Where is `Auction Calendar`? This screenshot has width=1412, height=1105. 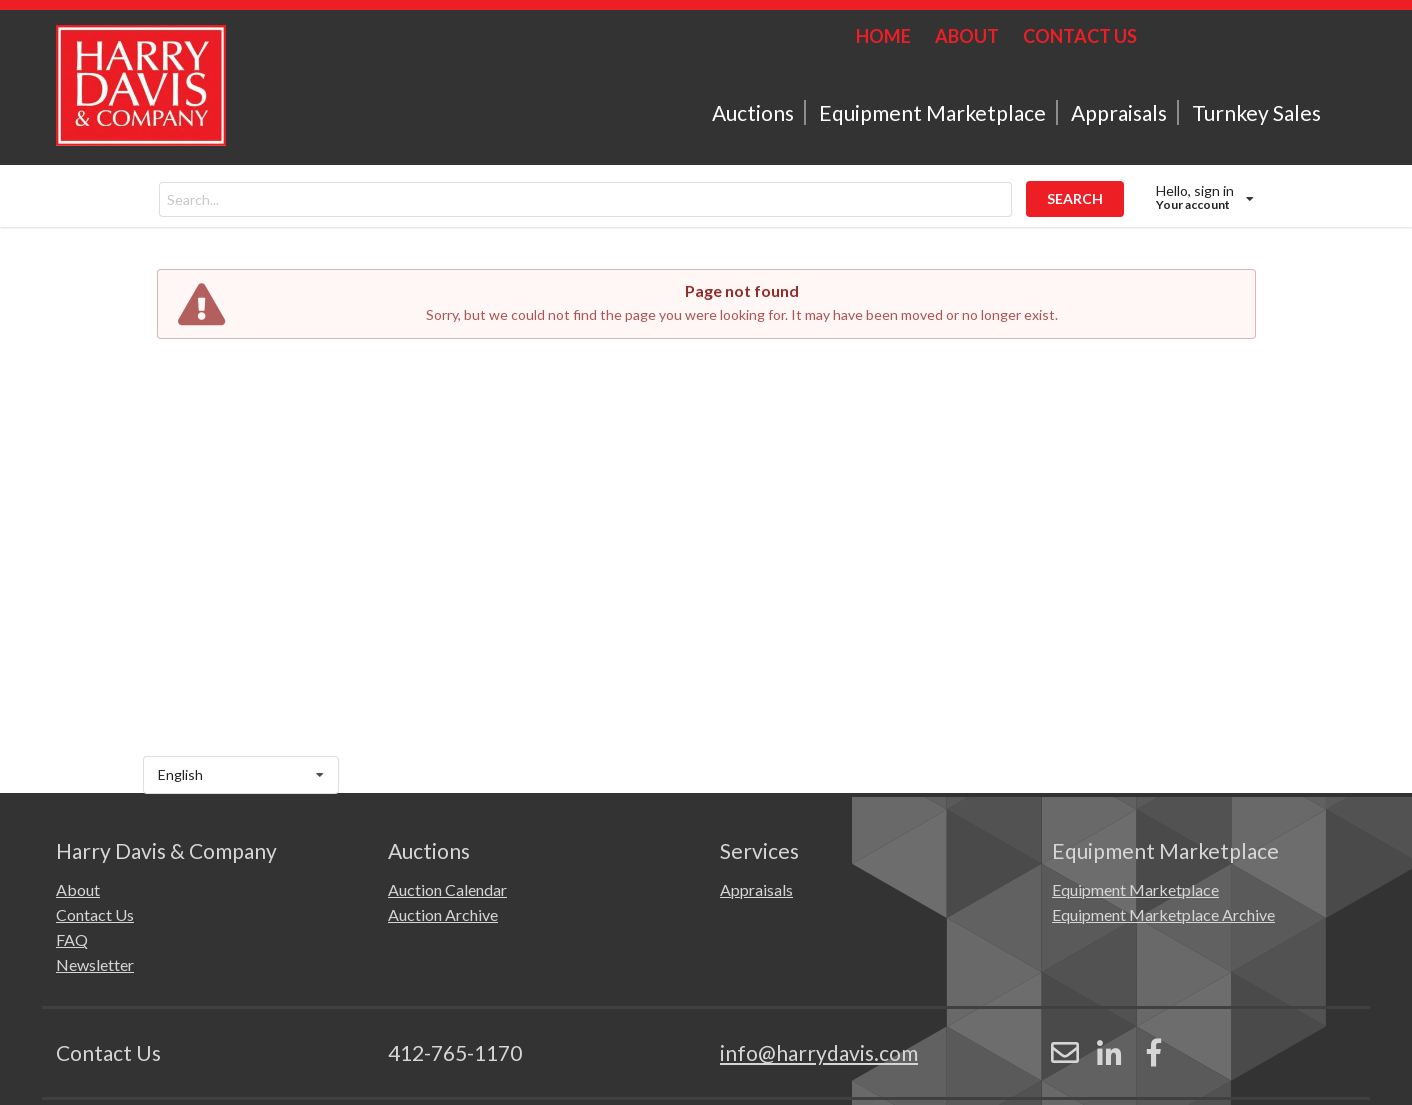 Auction Calendar is located at coordinates (447, 889).